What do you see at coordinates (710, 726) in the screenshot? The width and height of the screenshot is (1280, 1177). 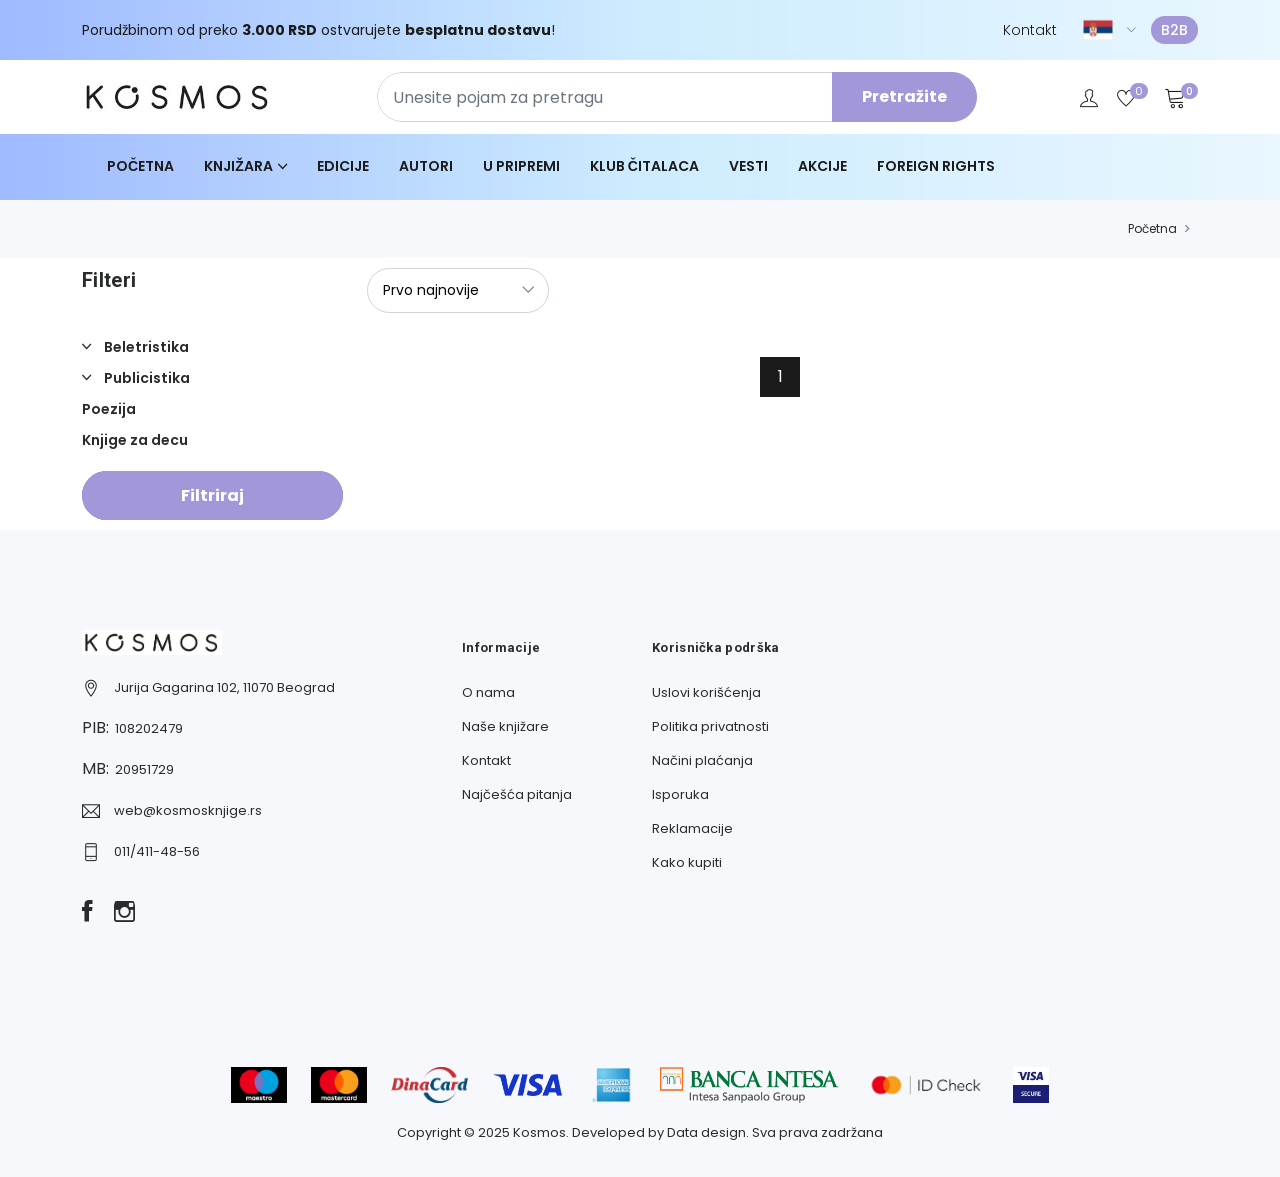 I see `Politika privatnosti` at bounding box center [710, 726].